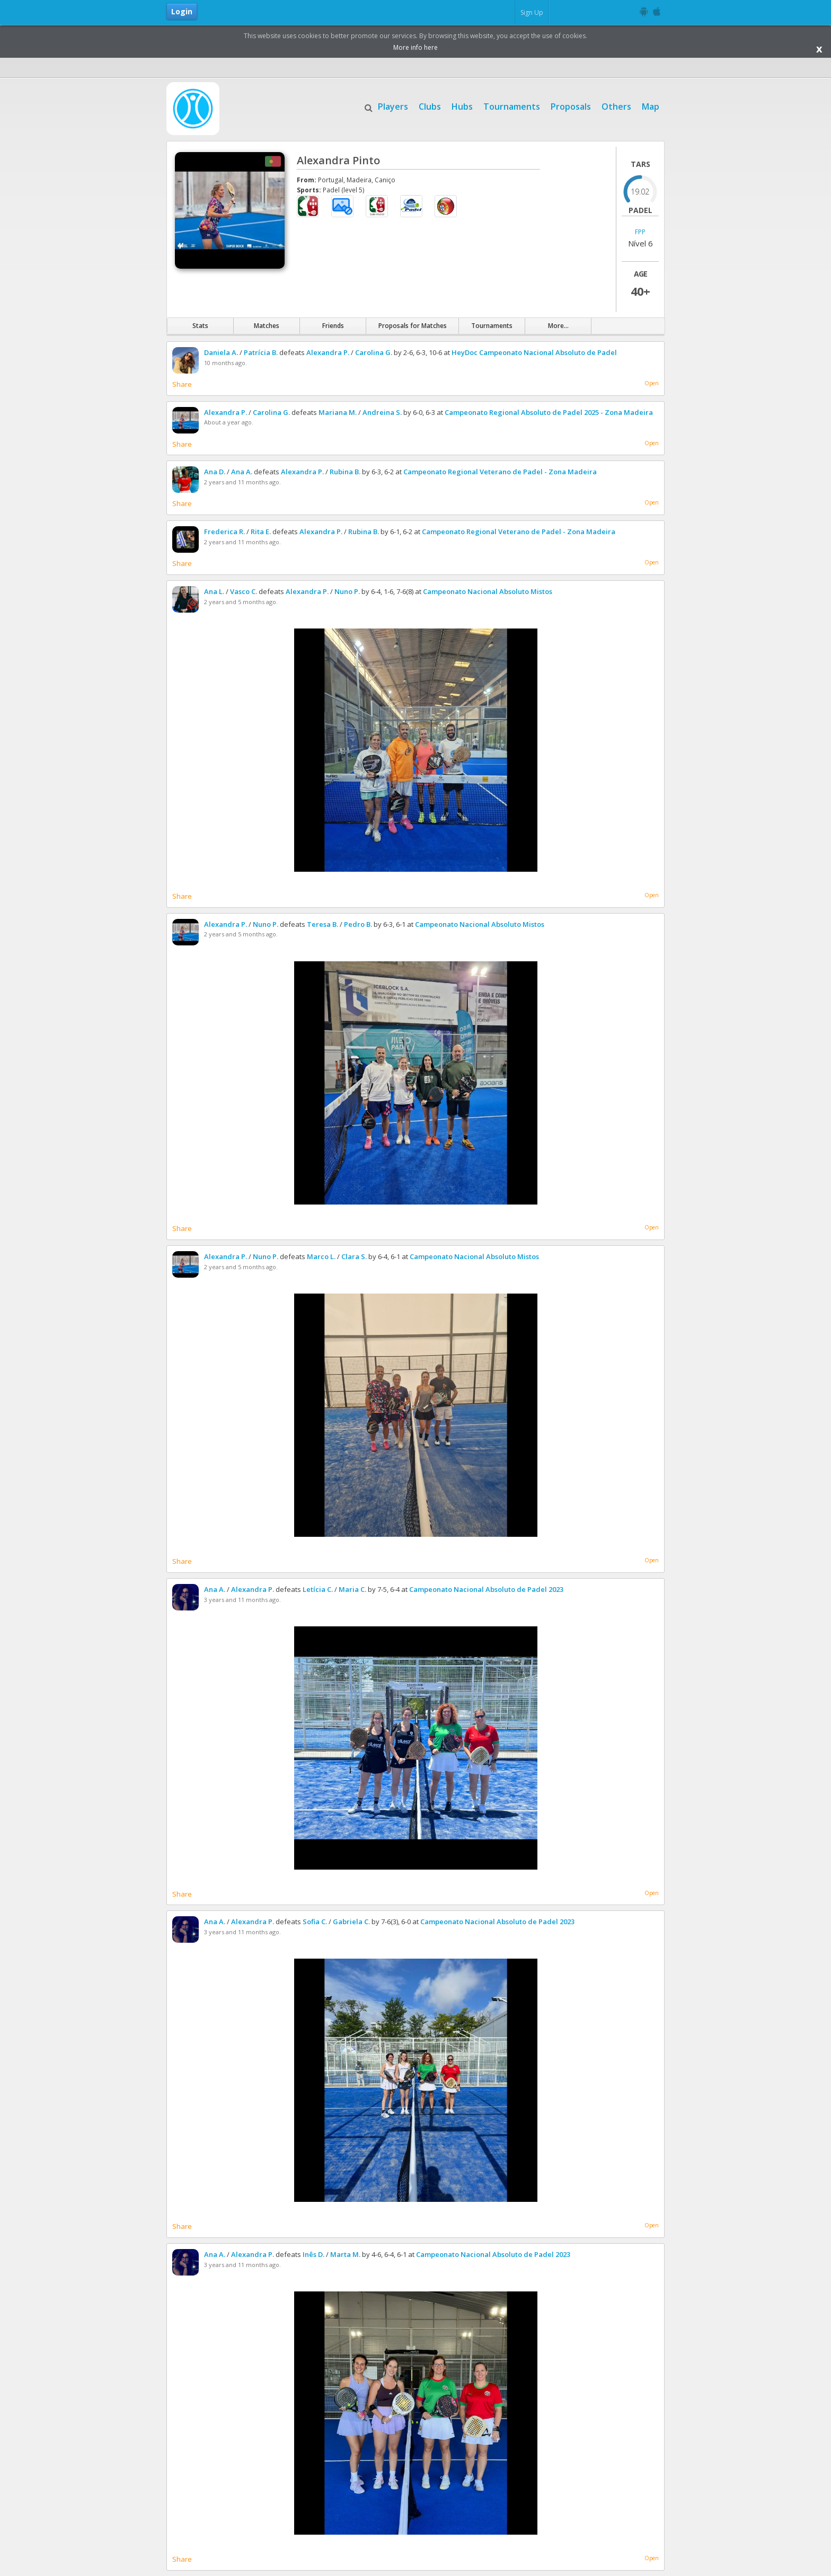 This screenshot has width=831, height=2576. Describe the element at coordinates (487, 591) in the screenshot. I see `Campeonato Nacional Absoluto Mistos` at that location.